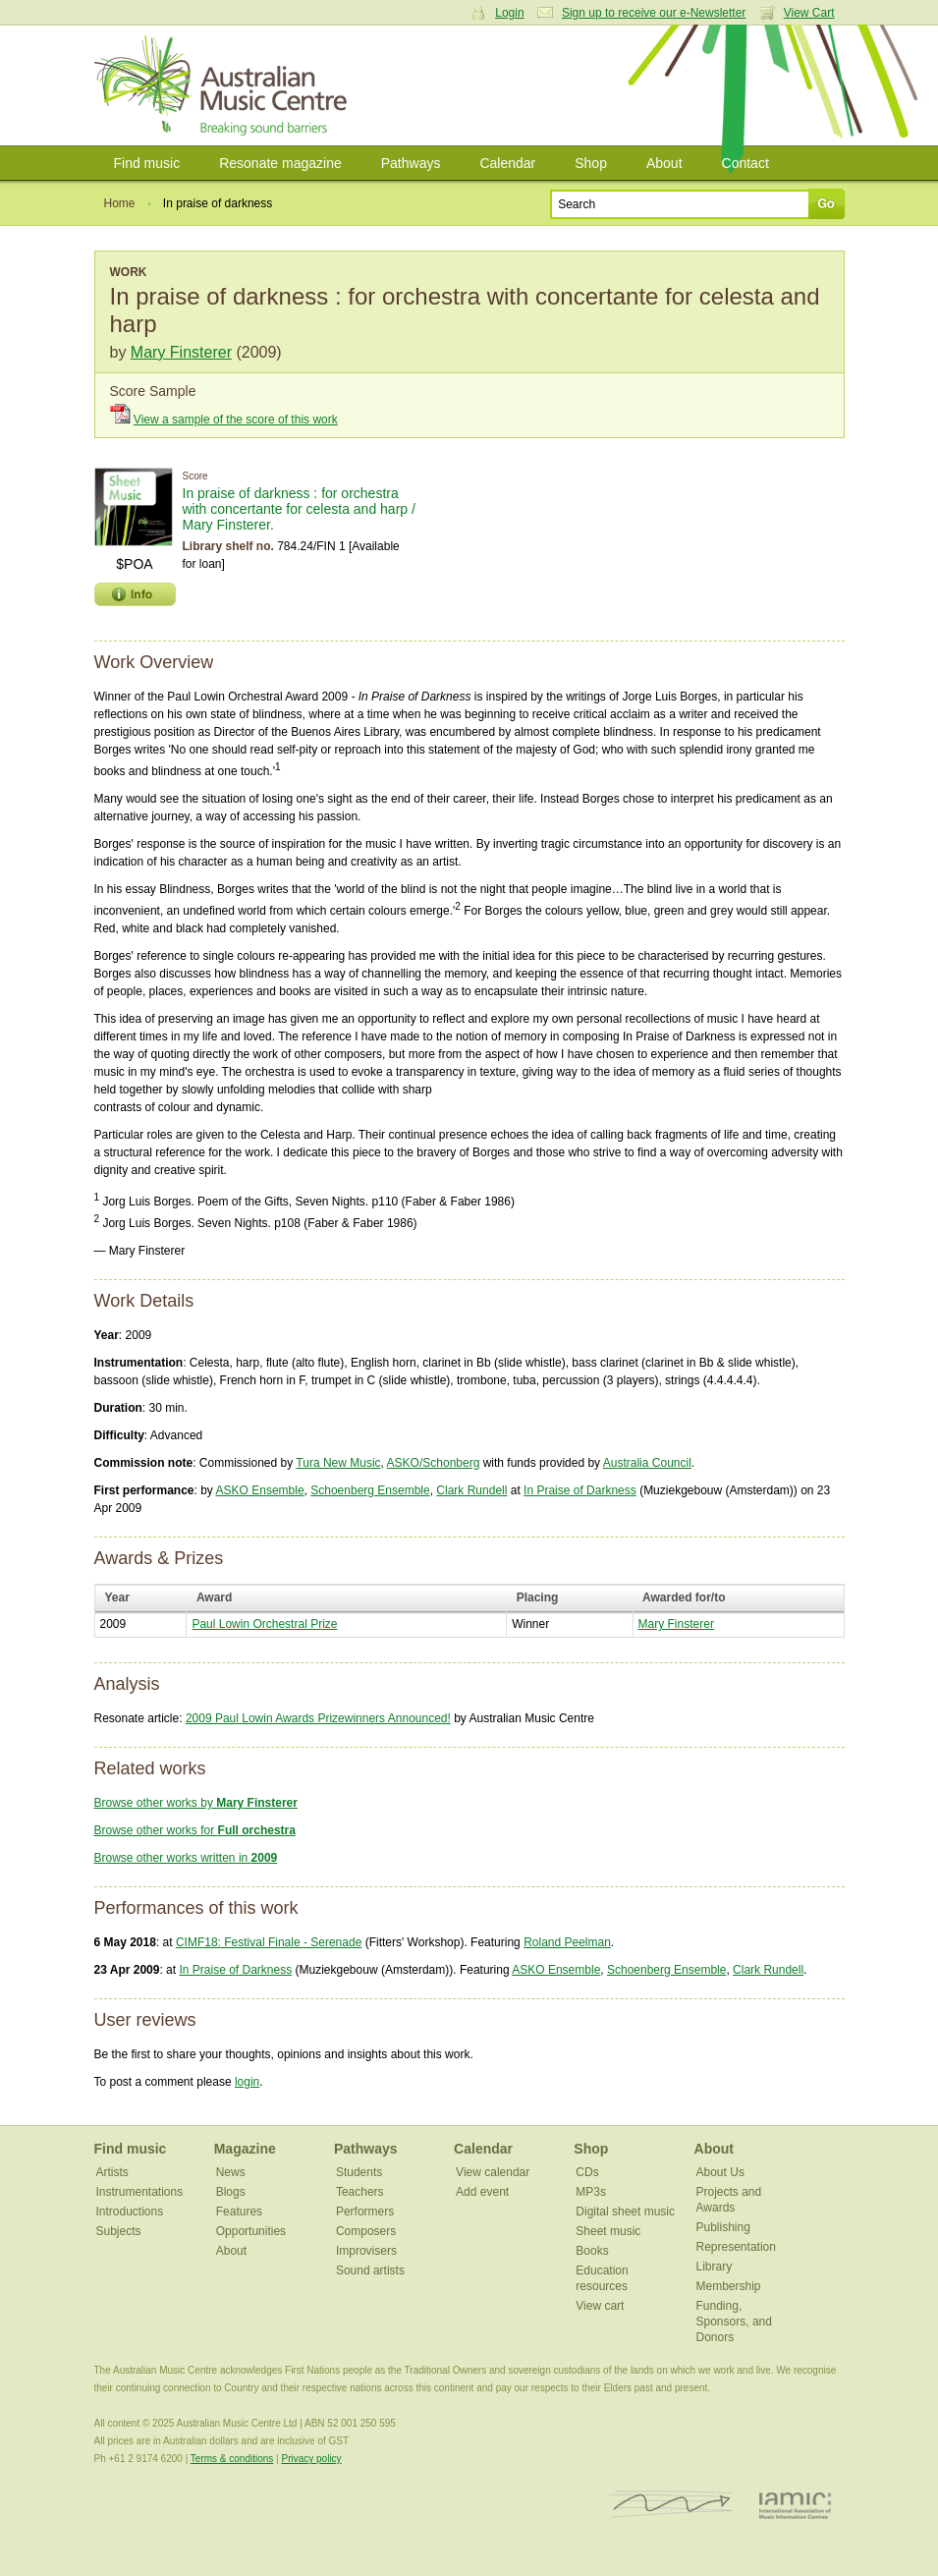 The width and height of the screenshot is (938, 2576). Describe the element at coordinates (608, 2231) in the screenshot. I see `Sheet music` at that location.